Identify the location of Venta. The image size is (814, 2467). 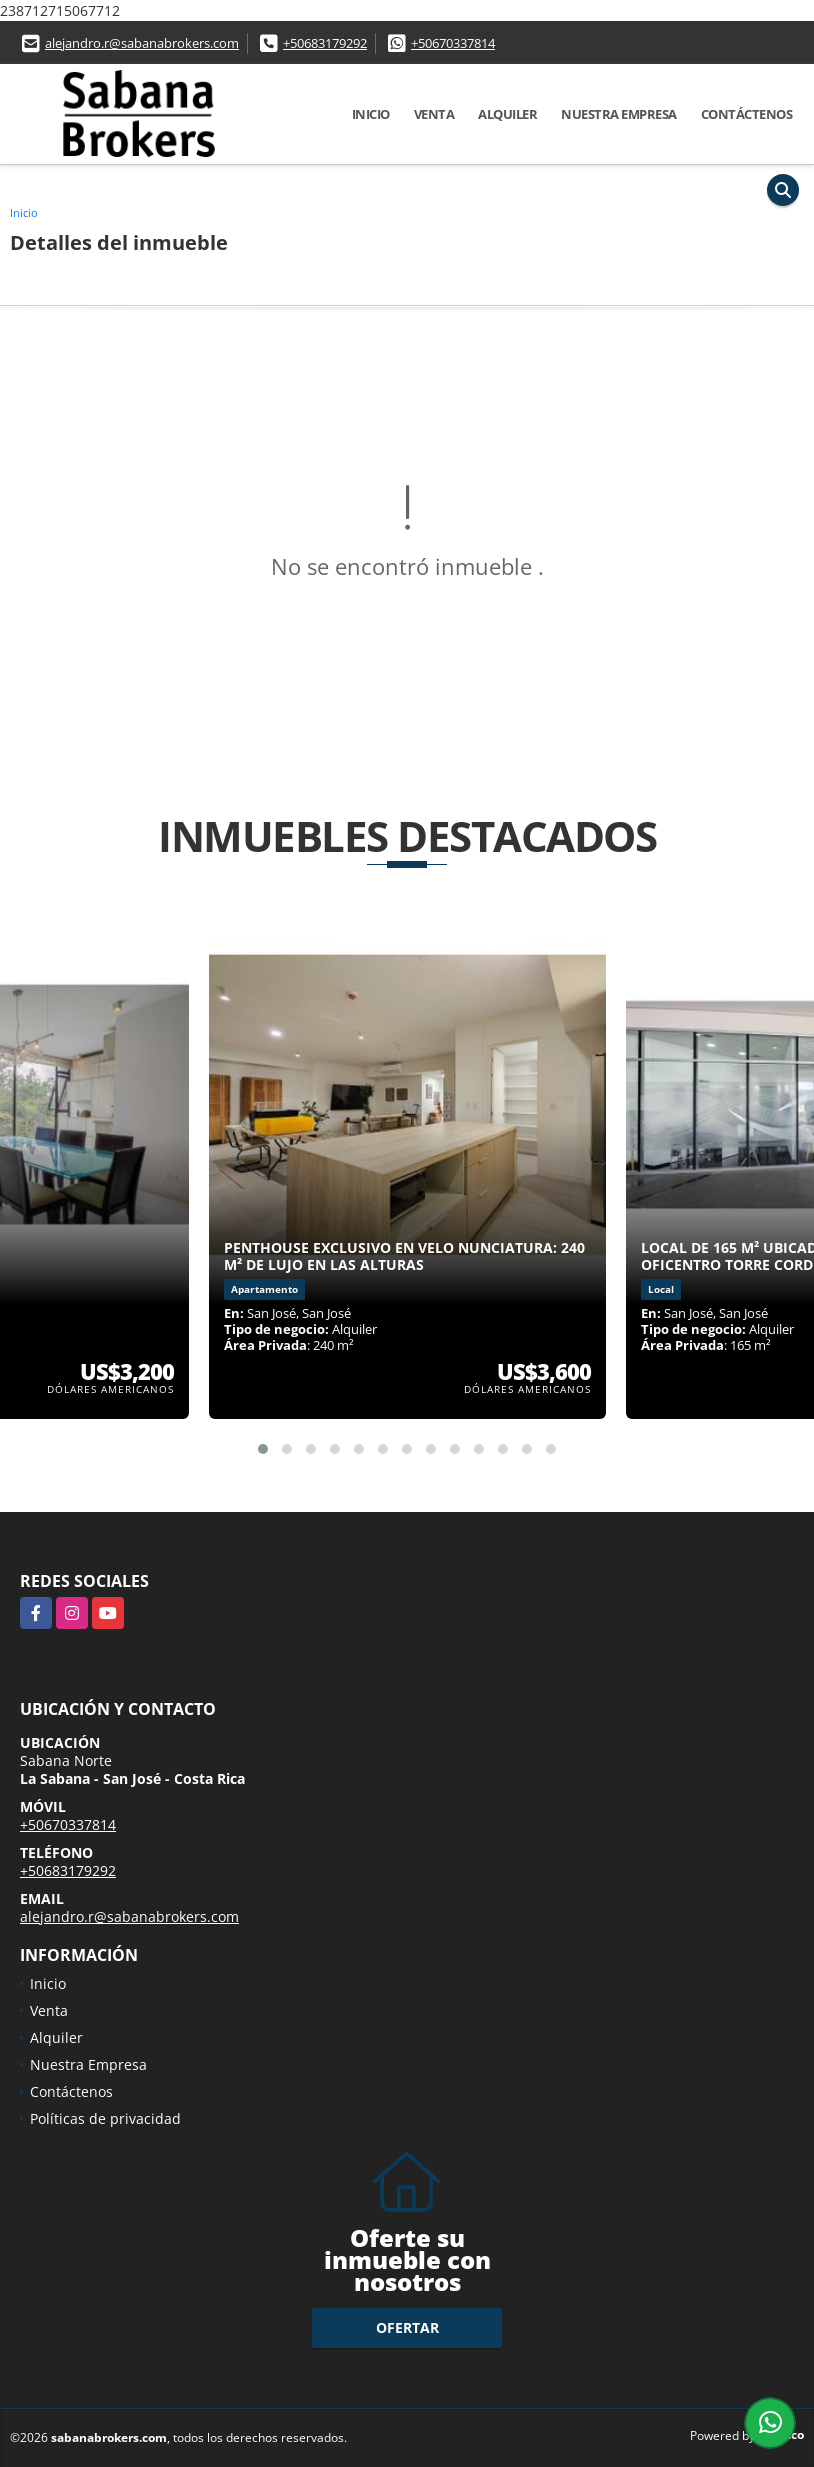
(434, 114).